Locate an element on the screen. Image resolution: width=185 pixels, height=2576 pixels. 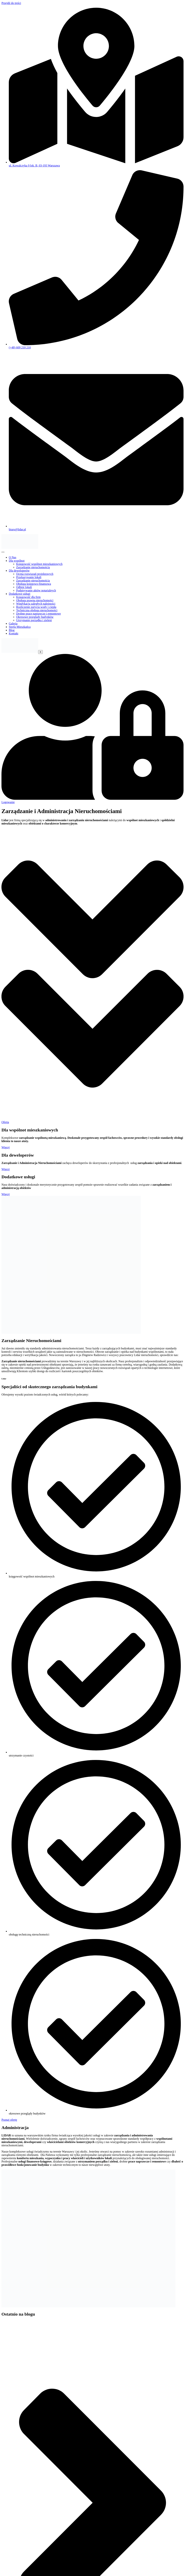
Drobne prace naprawcze i remontowe is located at coordinates (38, 613).